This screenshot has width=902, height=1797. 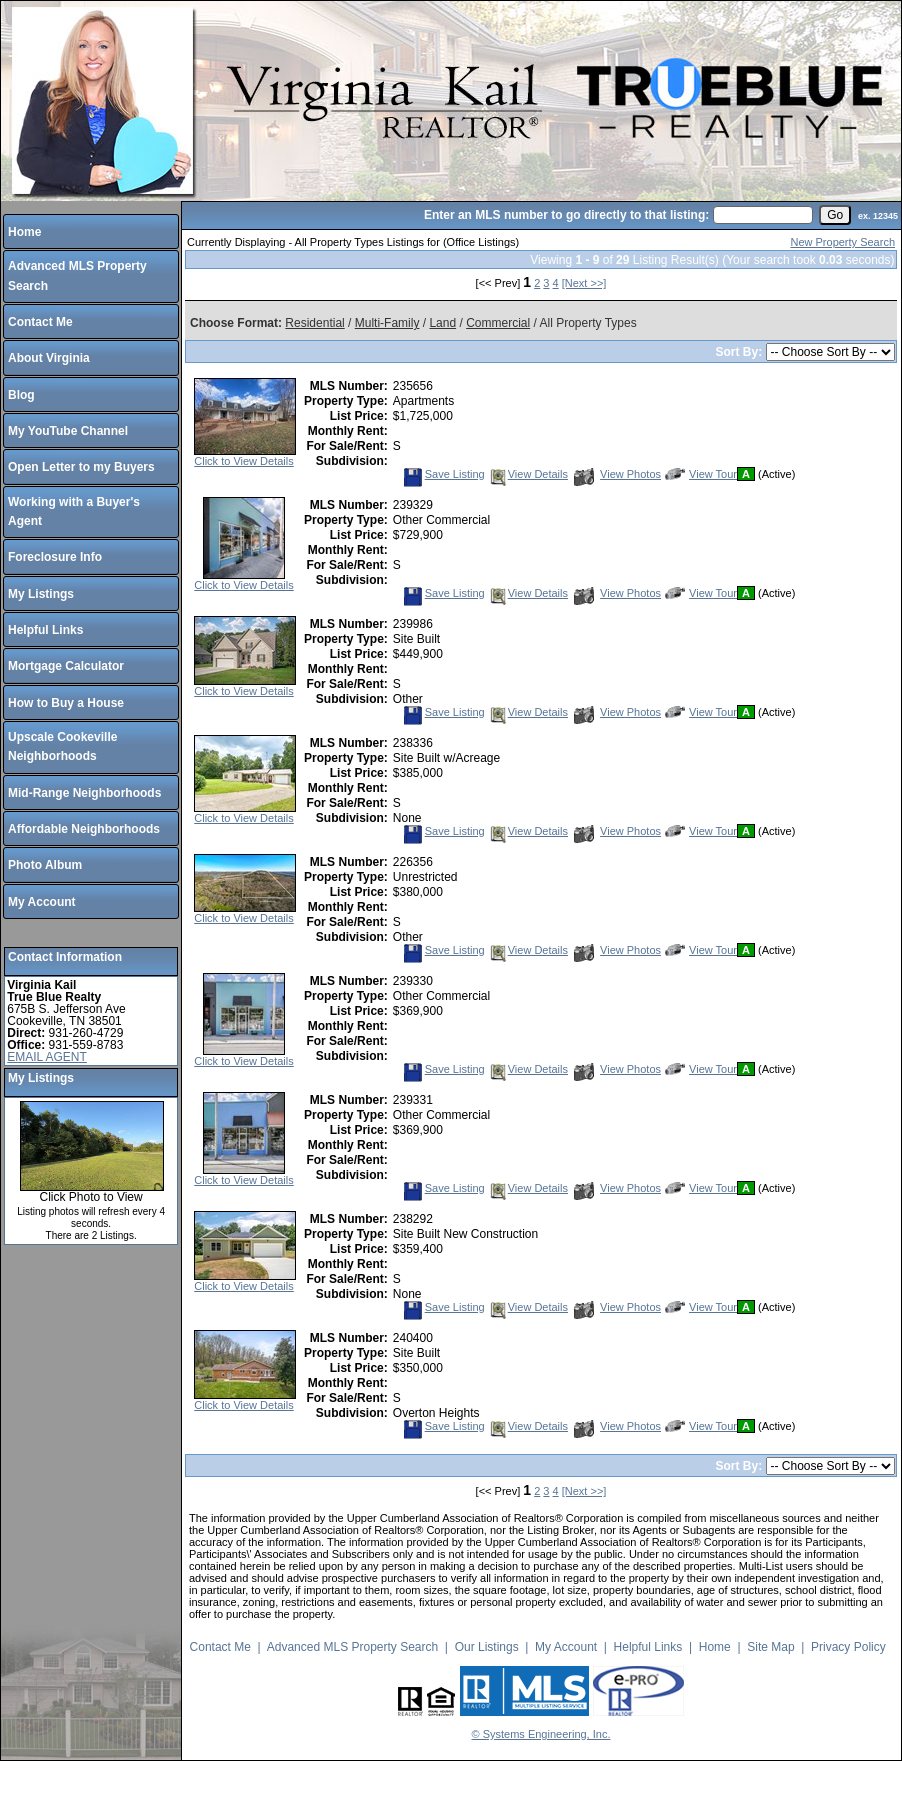 I want to click on My YouTube Channel, so click(x=68, y=431).